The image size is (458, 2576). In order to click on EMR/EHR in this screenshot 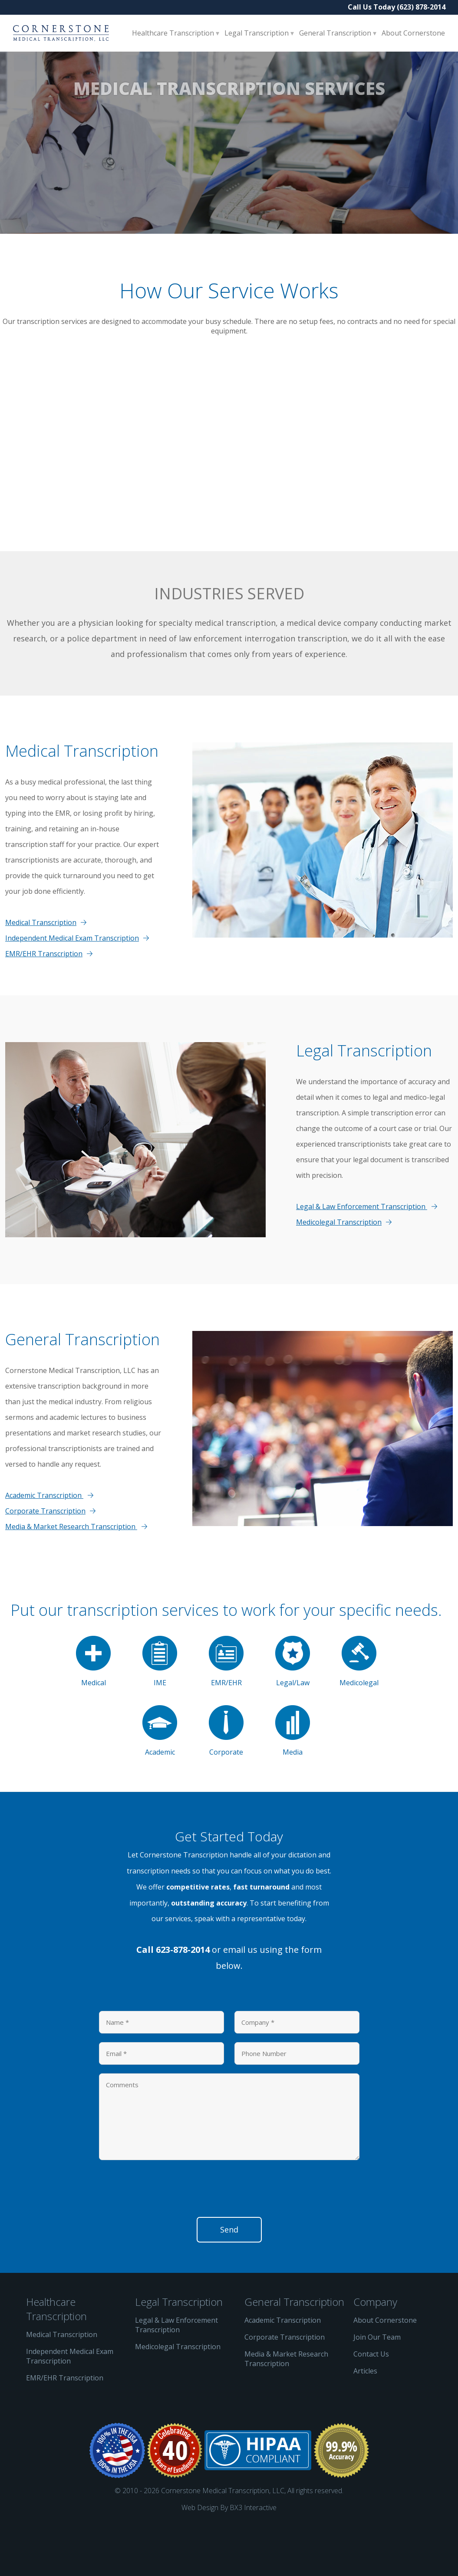, I will do `click(226, 1710)`.